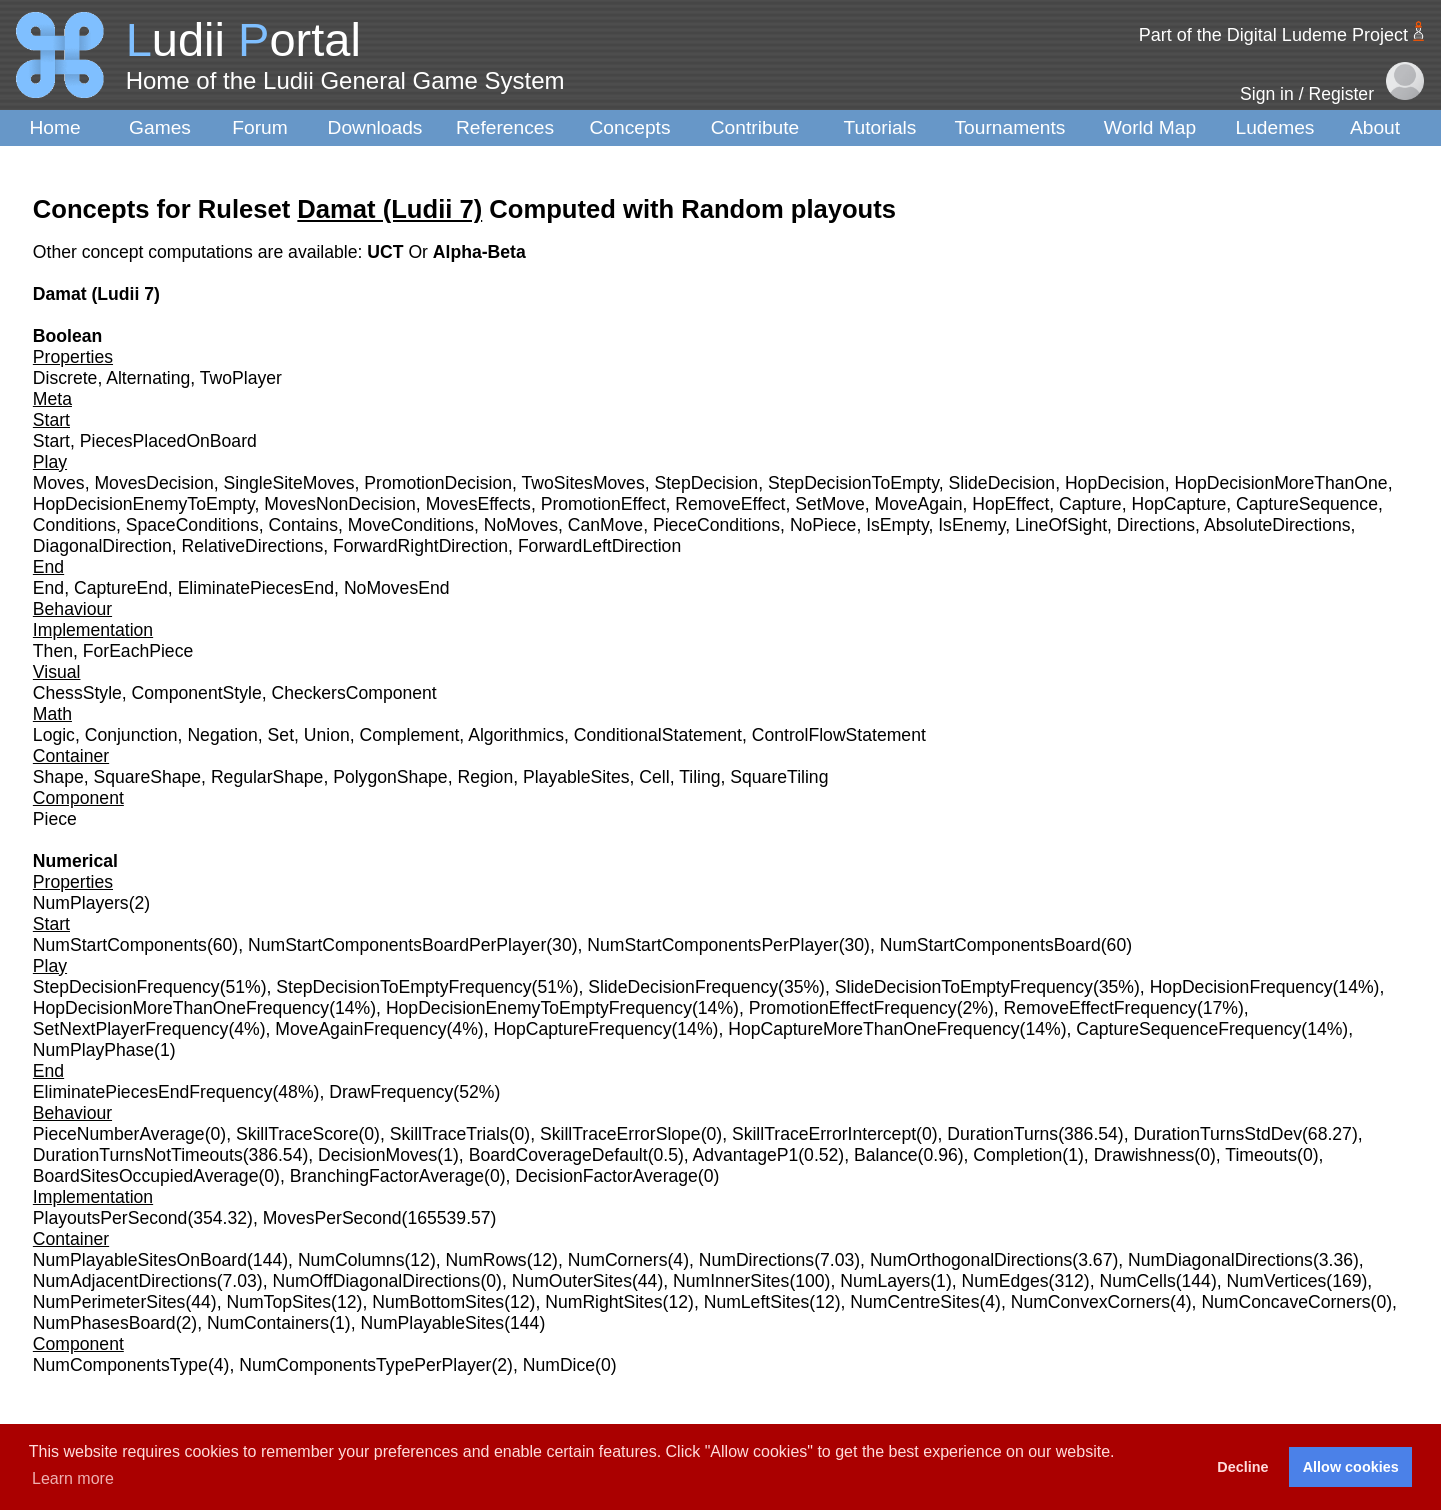  Describe the element at coordinates (121, 588) in the screenshot. I see `CaptureEnd` at that location.